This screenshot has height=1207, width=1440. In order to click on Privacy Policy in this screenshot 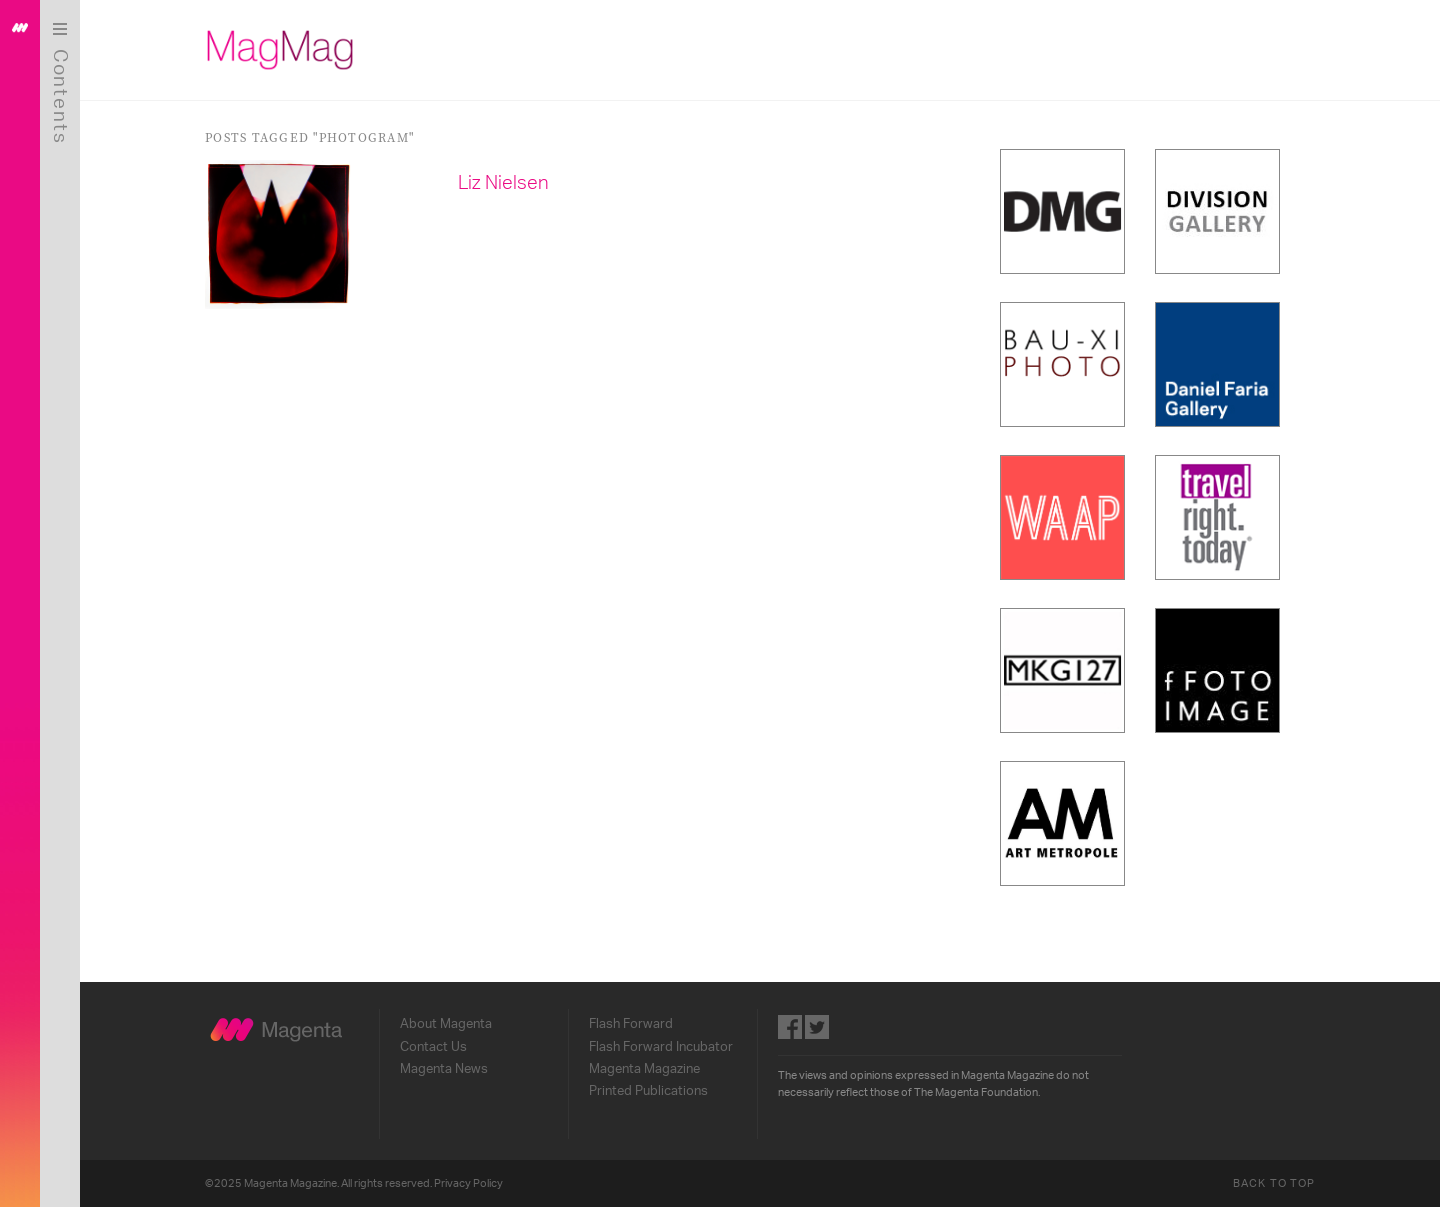, I will do `click(468, 1183)`.